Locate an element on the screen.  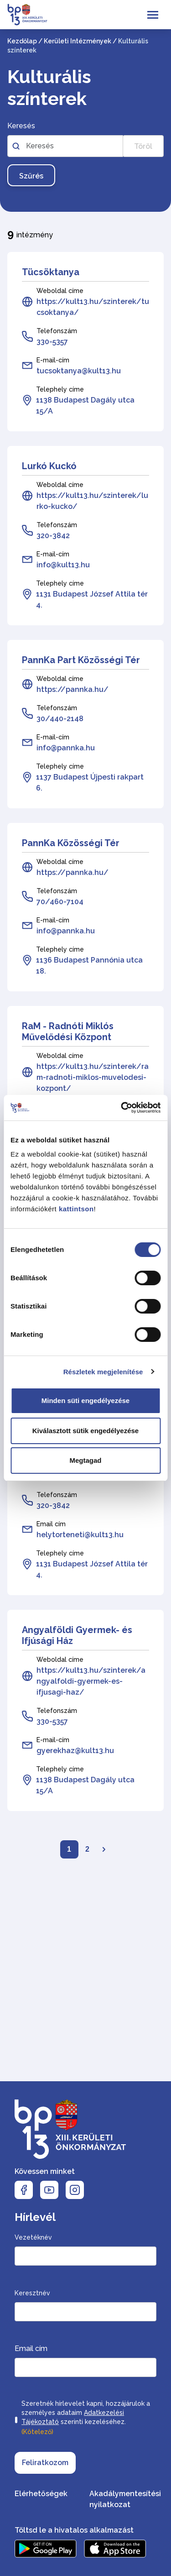
PannKa Part Közösségi Tér is located at coordinates (81, 659).